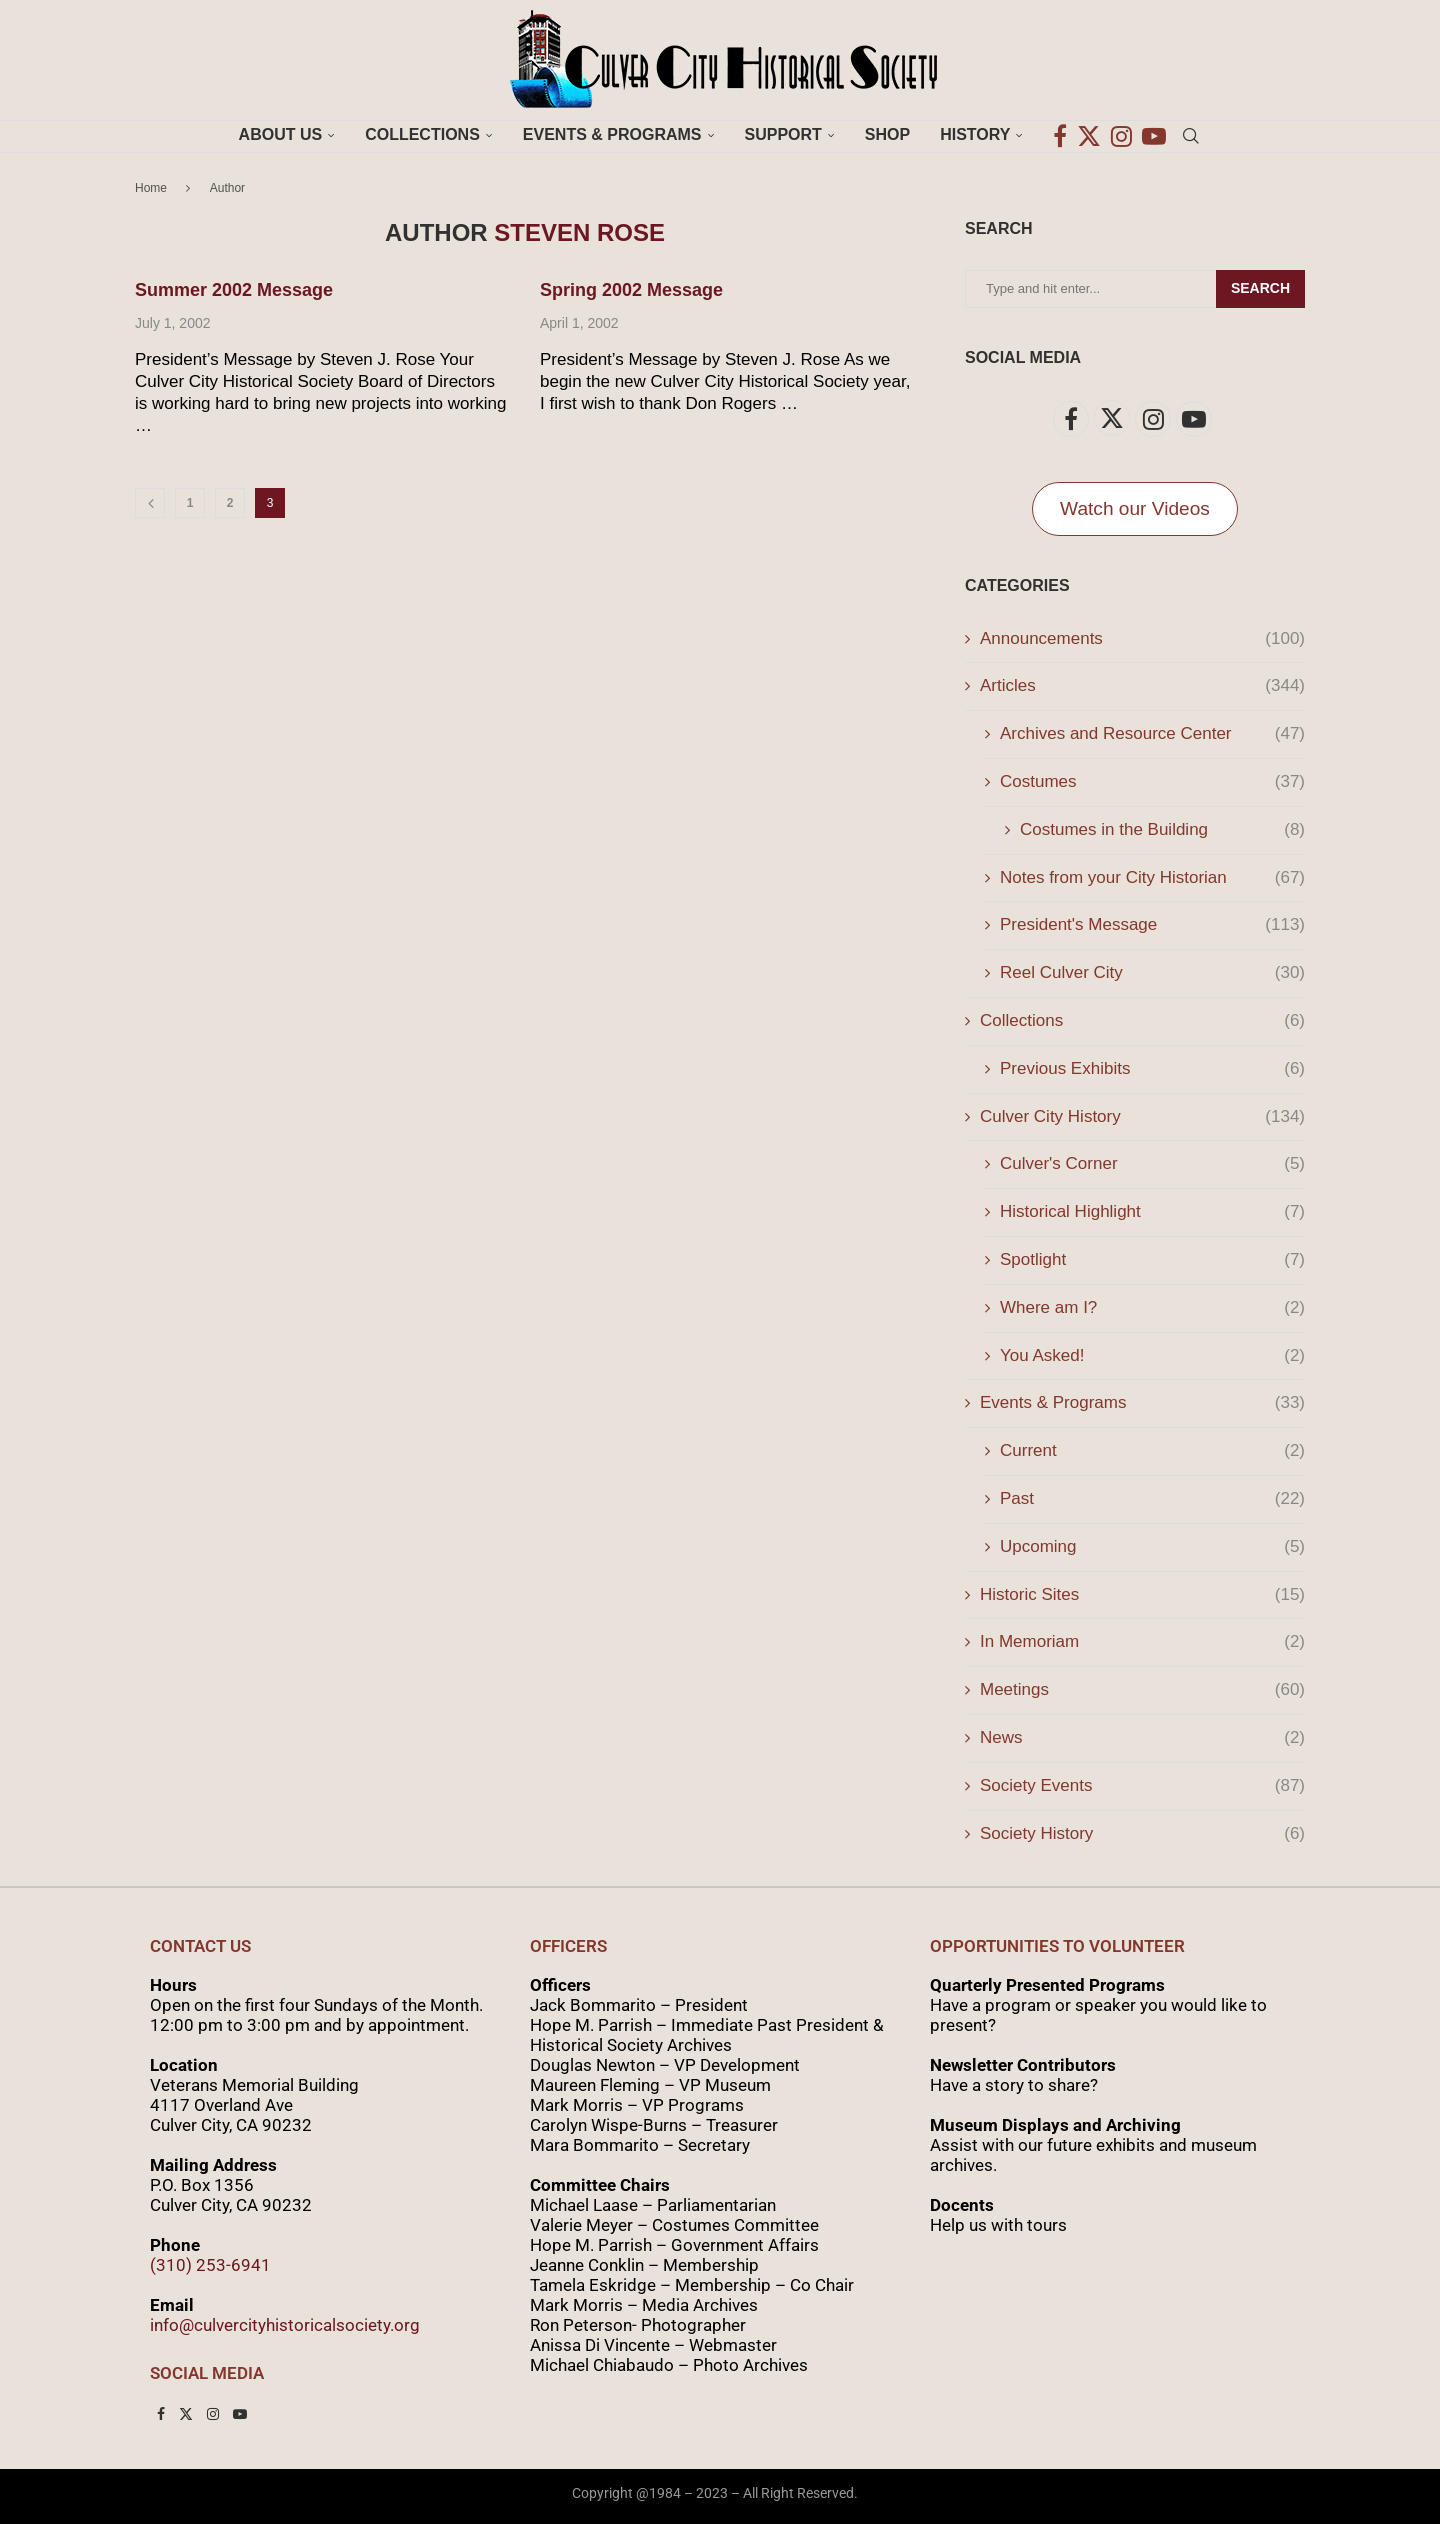 Image resolution: width=1440 pixels, height=2524 pixels. I want to click on Upcoming, so click(1152, 1547).